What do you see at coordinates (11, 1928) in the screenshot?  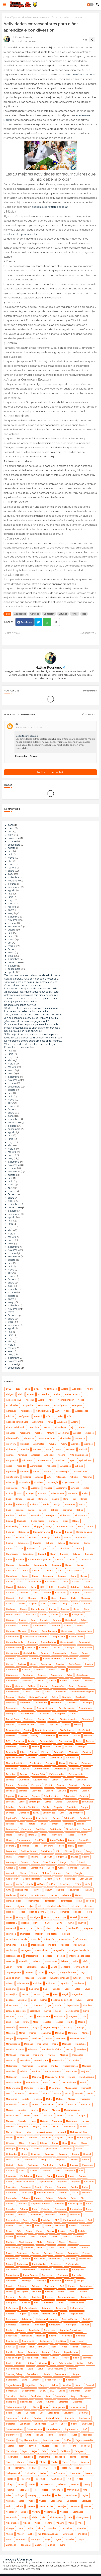 I see `Humedad` at bounding box center [11, 1928].